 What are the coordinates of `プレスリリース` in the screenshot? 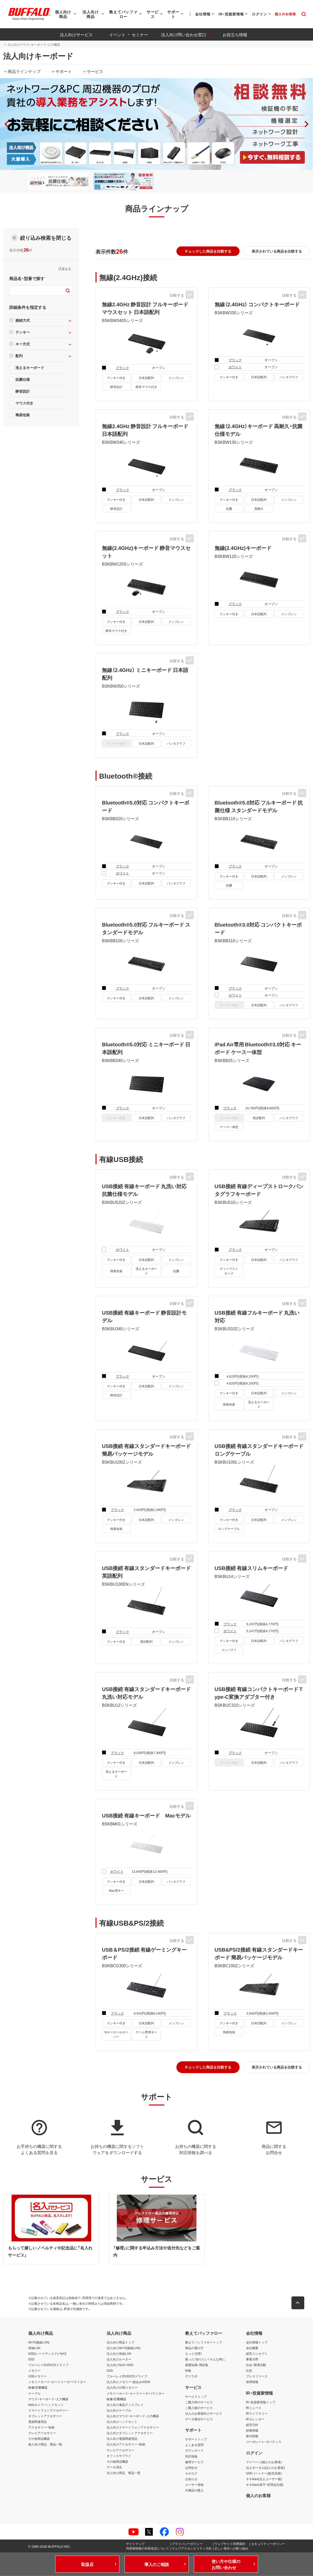 It's located at (257, 2376).